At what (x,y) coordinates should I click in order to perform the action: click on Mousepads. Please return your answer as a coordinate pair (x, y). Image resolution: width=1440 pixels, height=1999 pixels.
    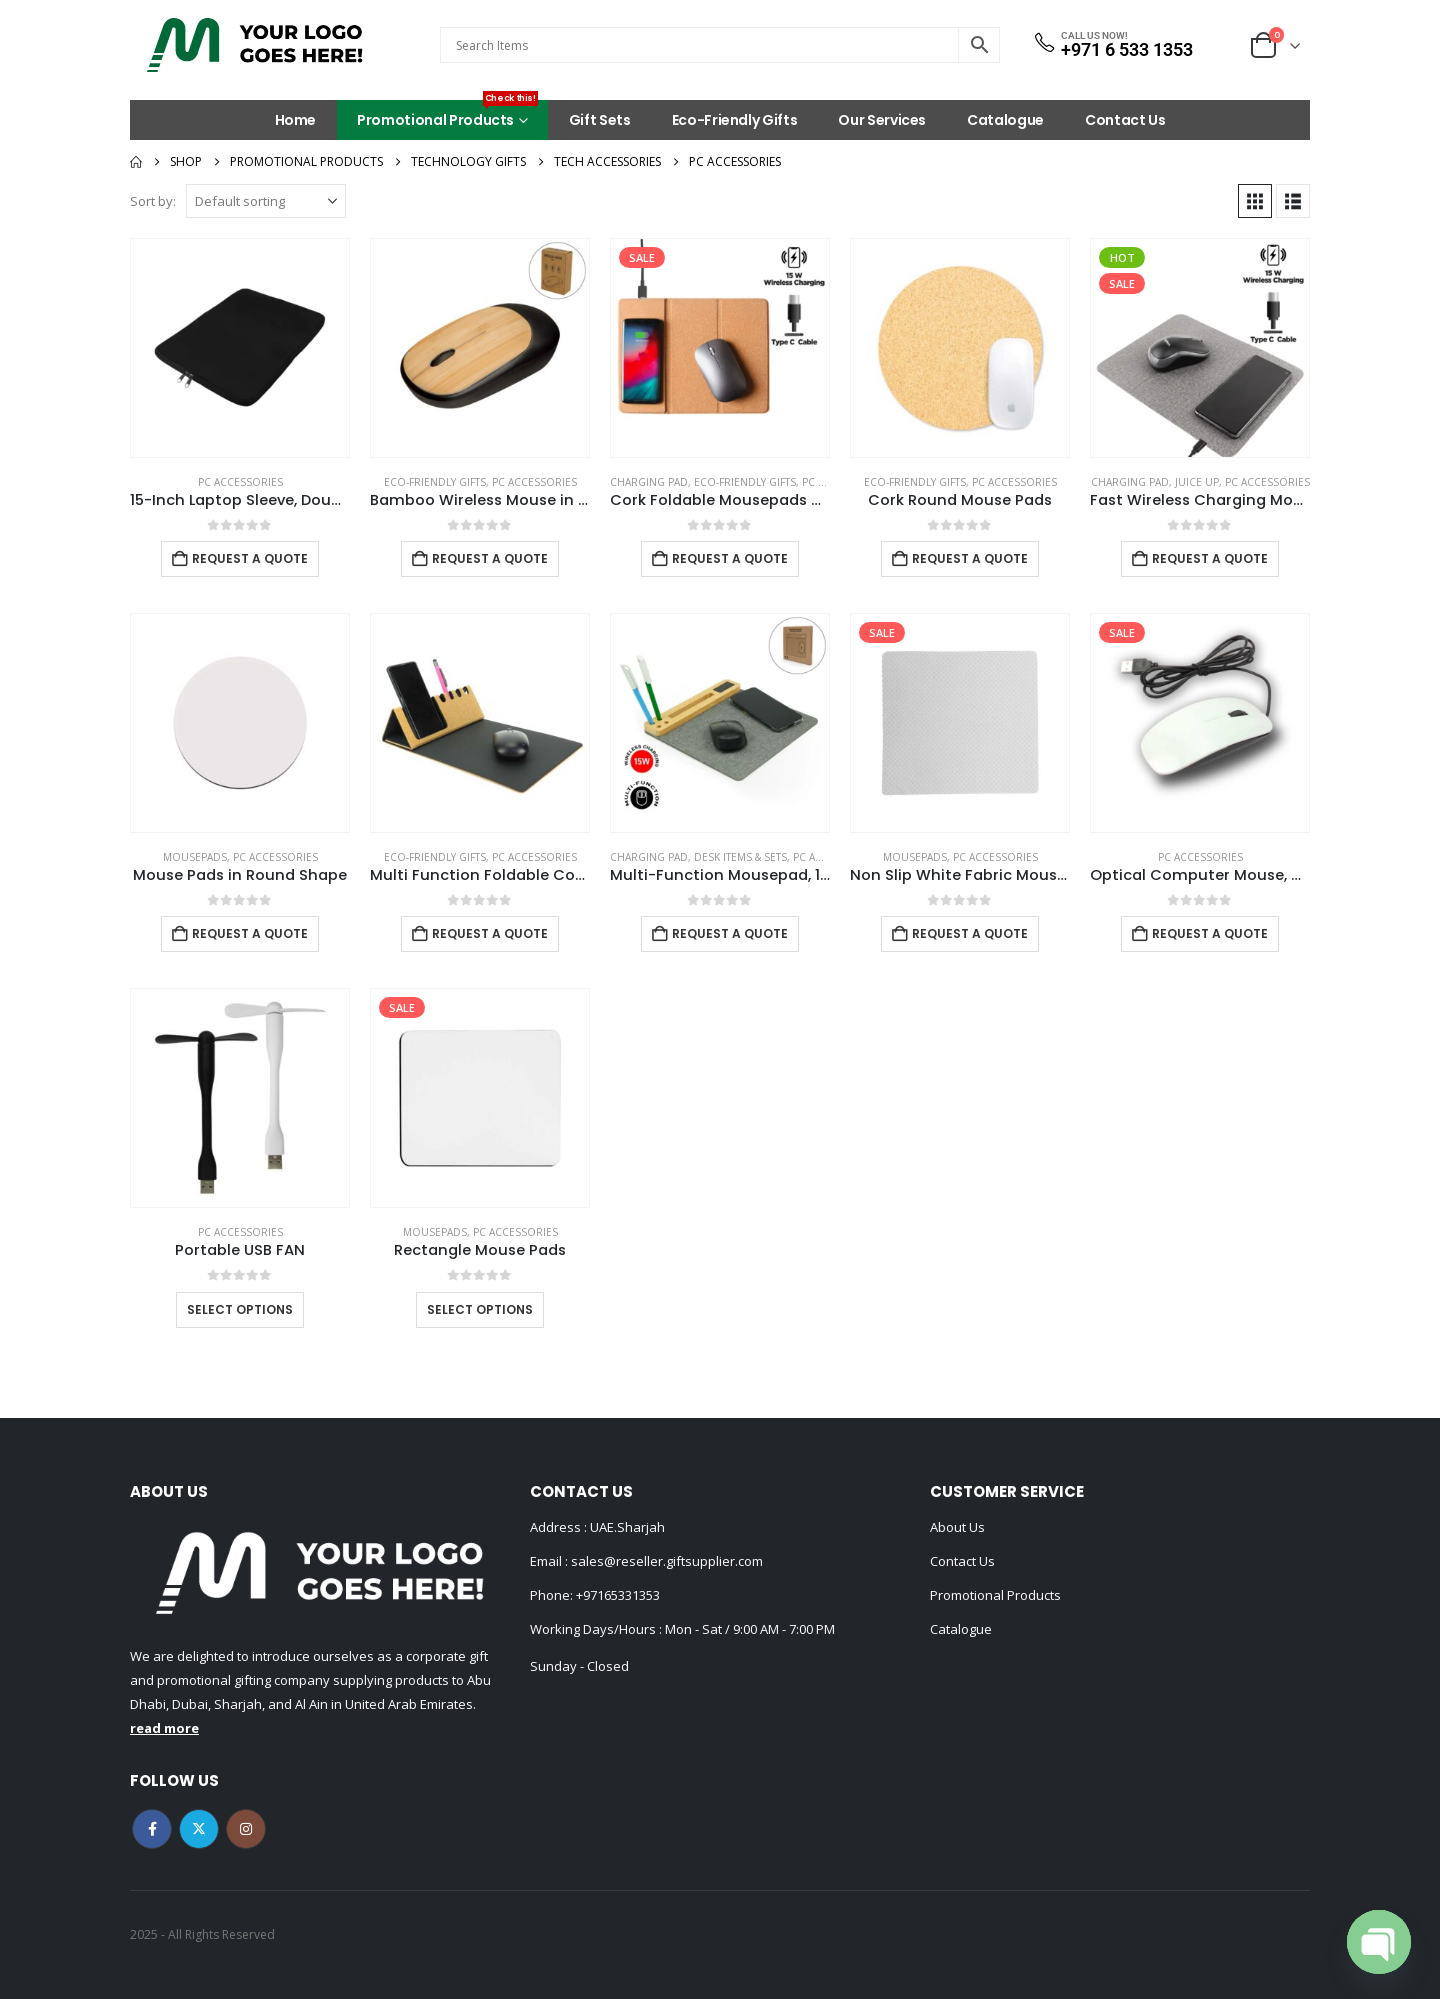
    Looking at the image, I should click on (195, 857).